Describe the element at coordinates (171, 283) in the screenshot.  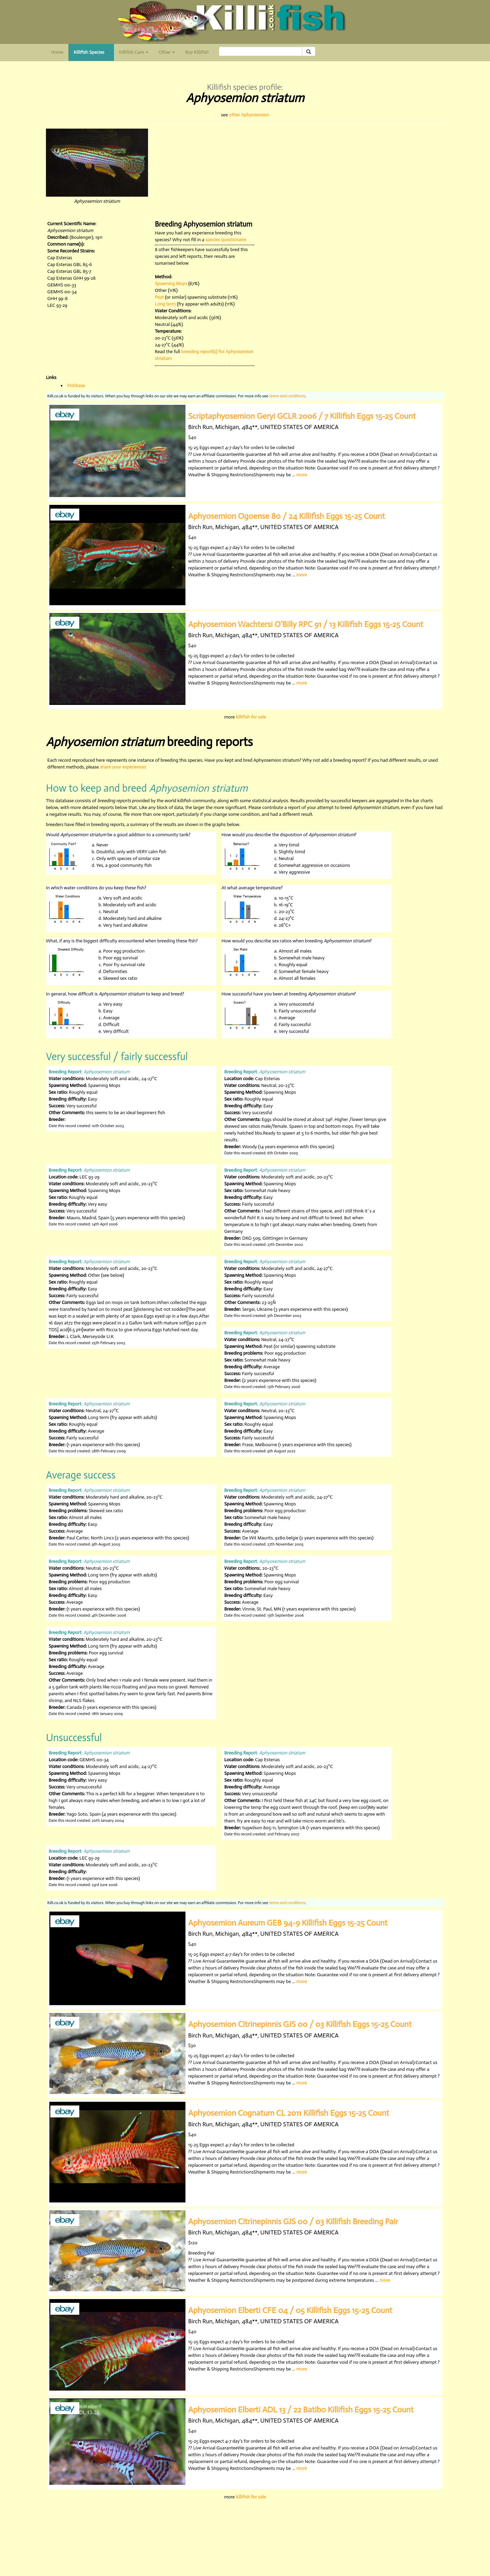
I see `Spawning Mops` at that location.